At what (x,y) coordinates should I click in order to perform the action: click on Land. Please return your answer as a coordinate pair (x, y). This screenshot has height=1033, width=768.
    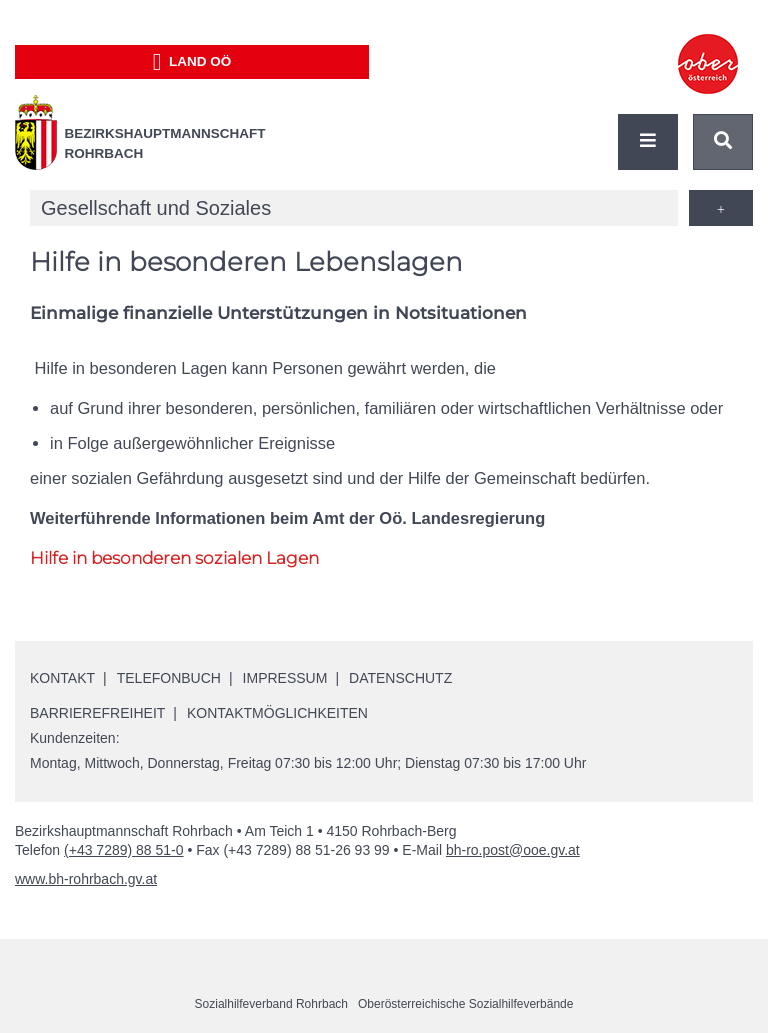
    Looking at the image, I should click on (192, 62).